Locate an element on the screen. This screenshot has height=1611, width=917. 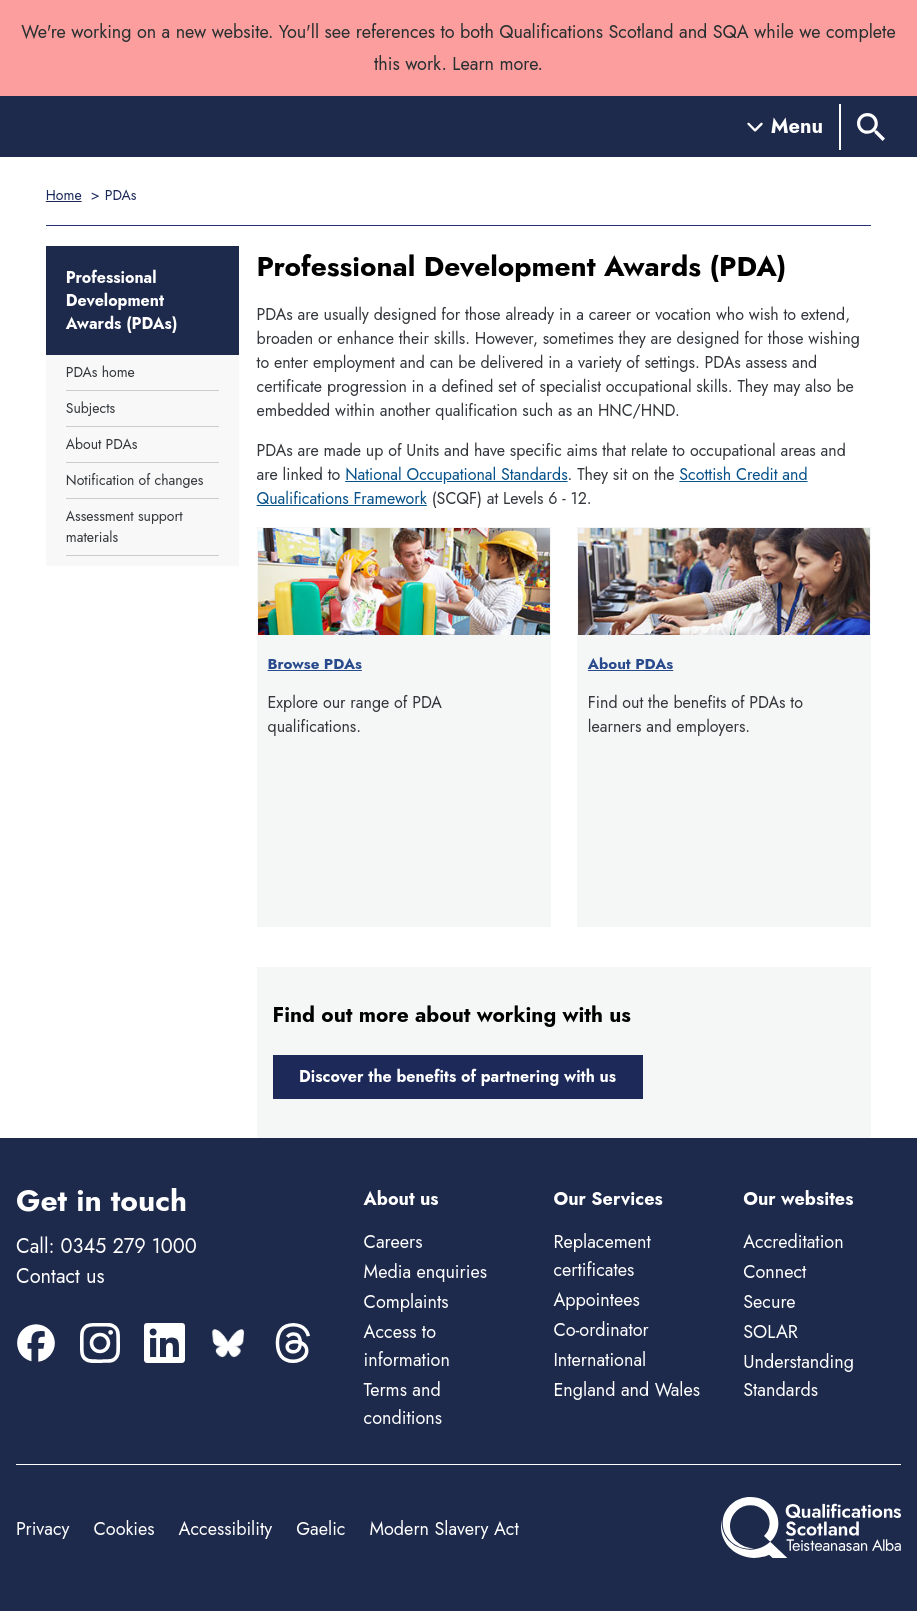
[Search] is located at coordinates (871, 126).